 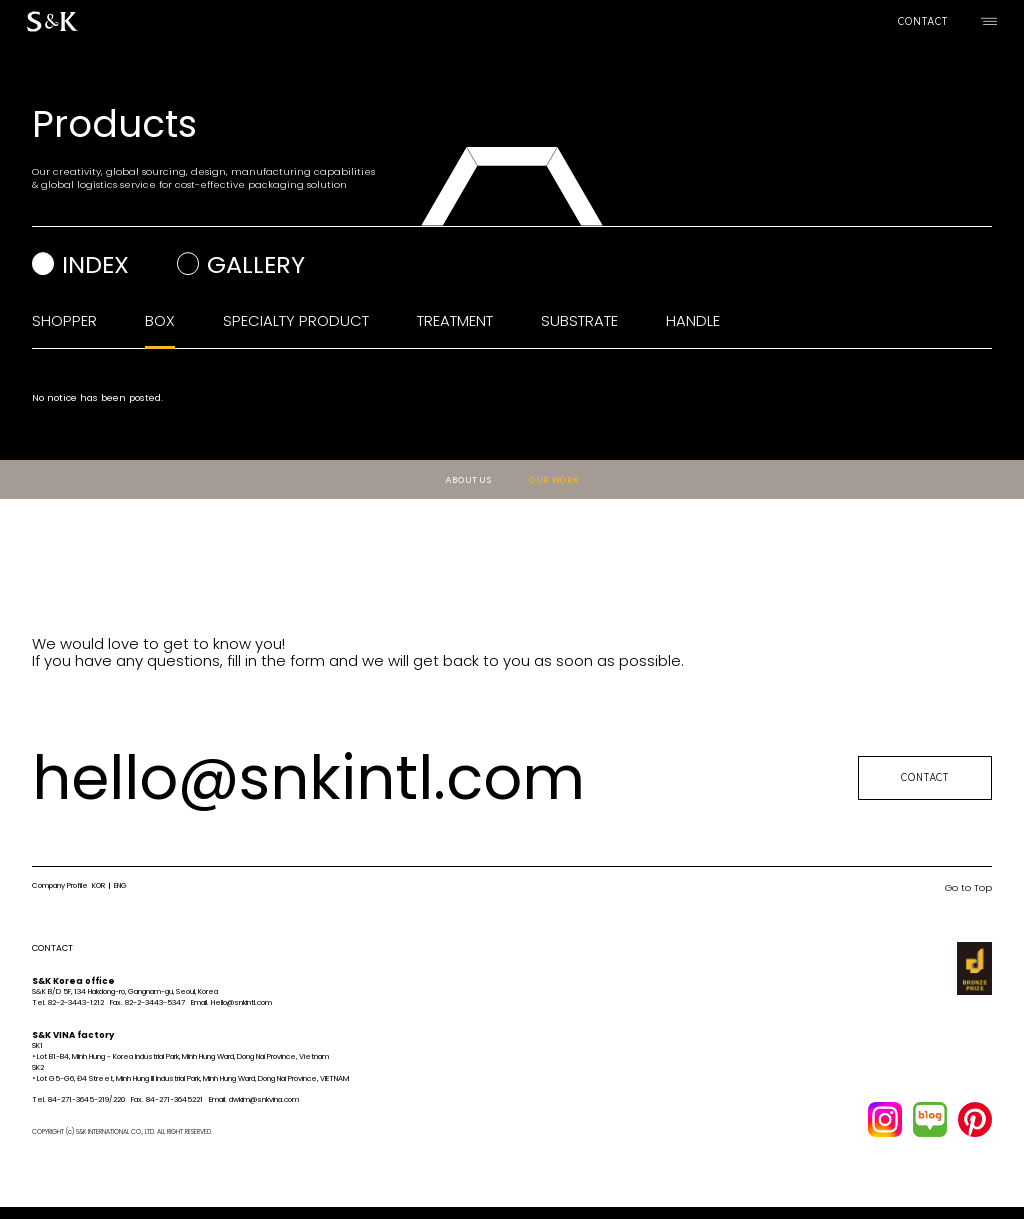 What do you see at coordinates (95, 264) in the screenshot?
I see `index` at bounding box center [95, 264].